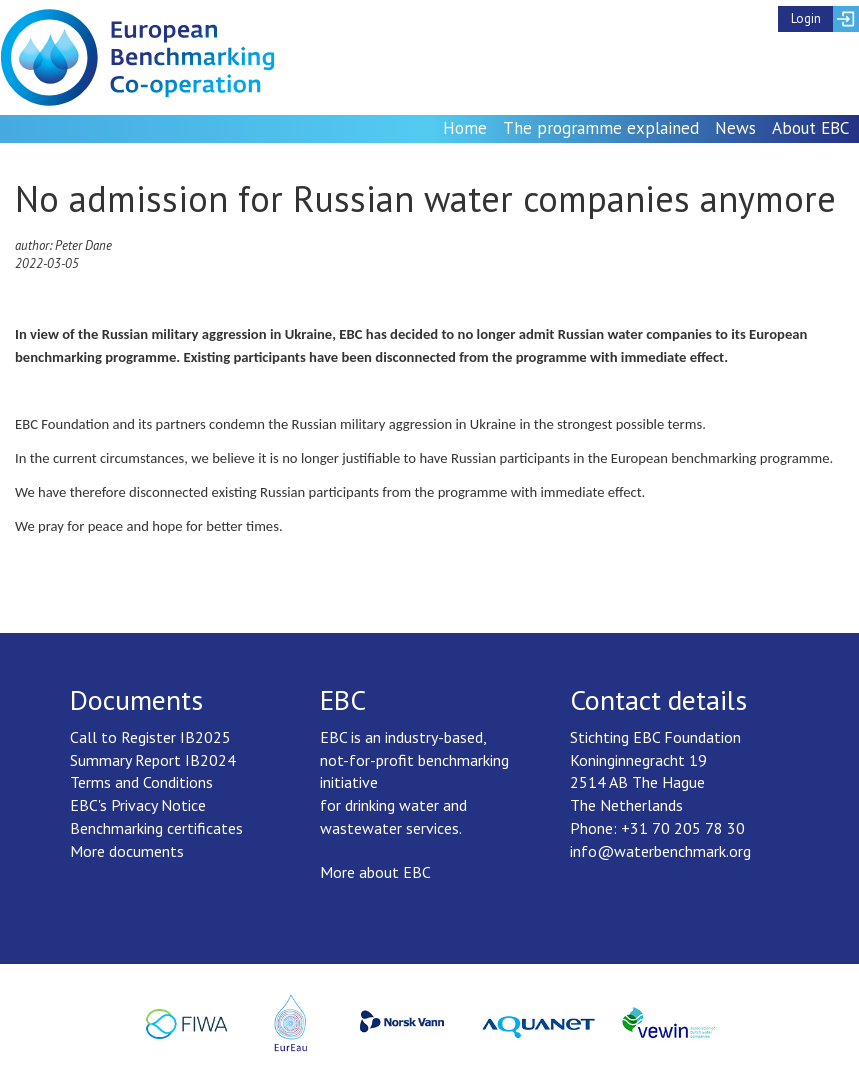 This screenshot has width=859, height=1090. I want to click on Benchmarking certificates, so click(156, 828).